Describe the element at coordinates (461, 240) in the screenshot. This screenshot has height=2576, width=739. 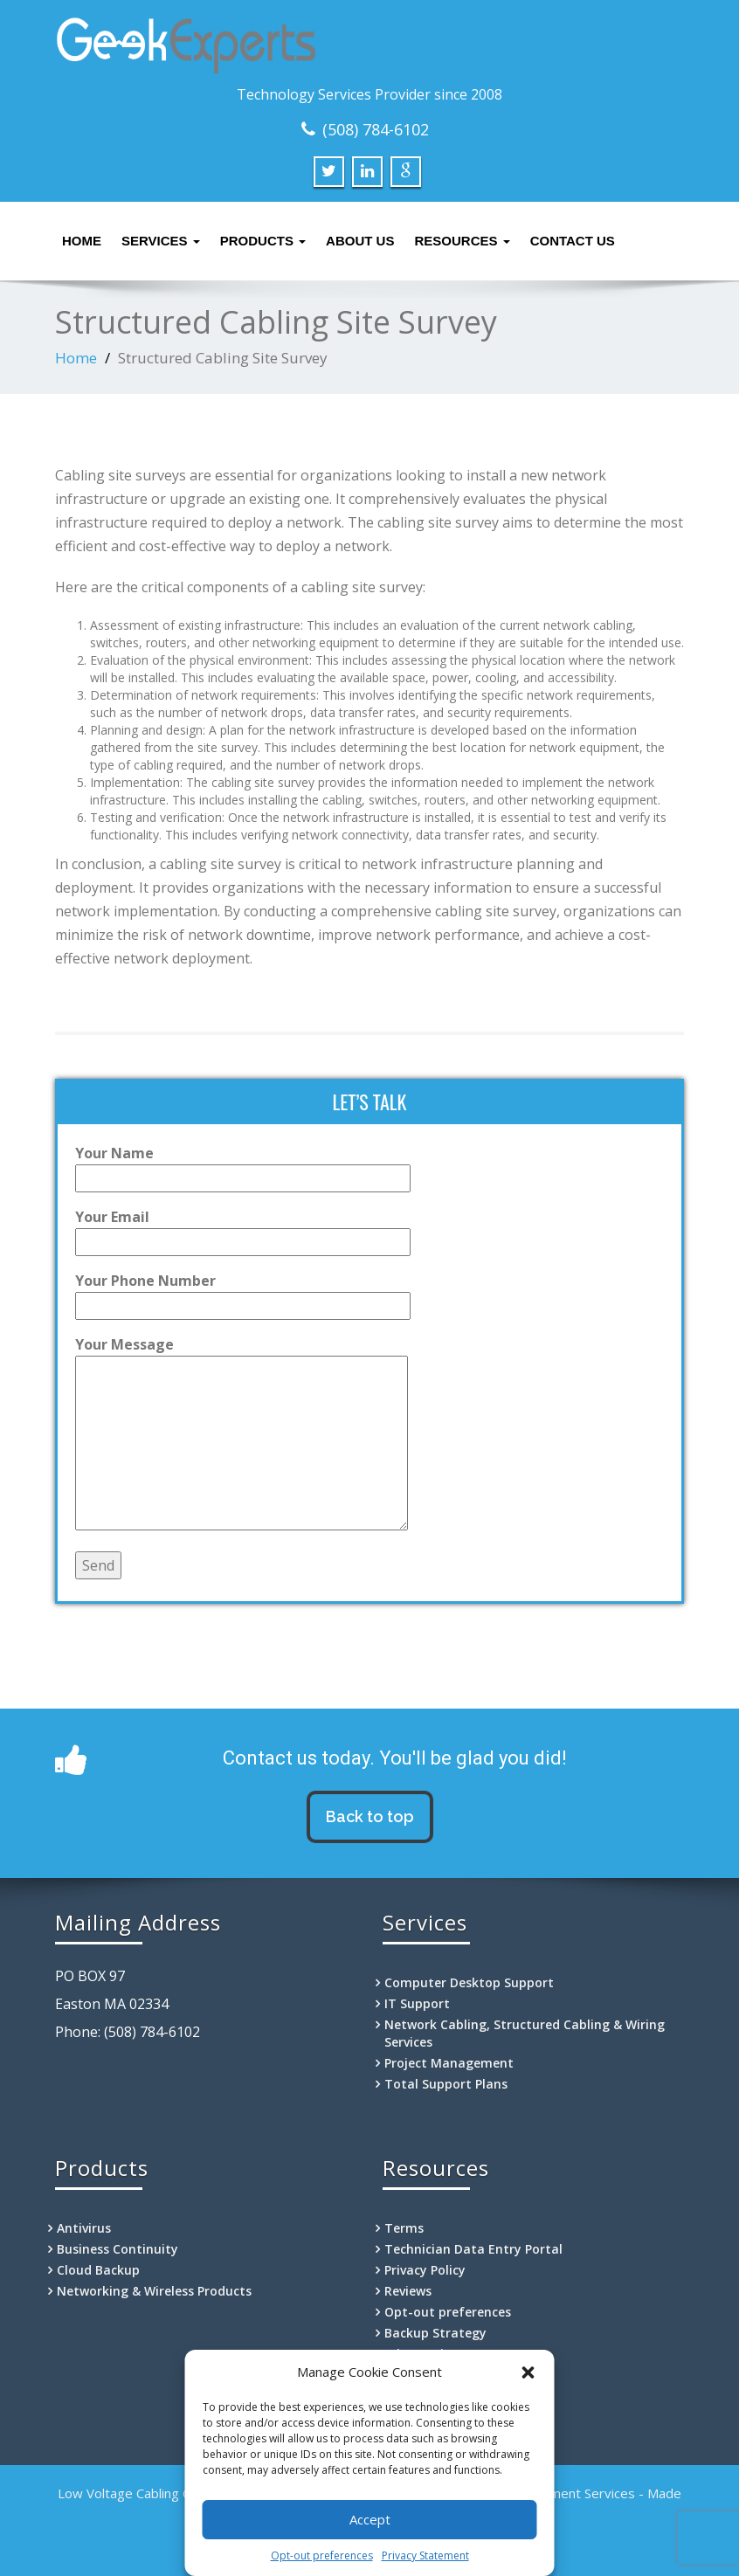
I see `Resources` at that location.